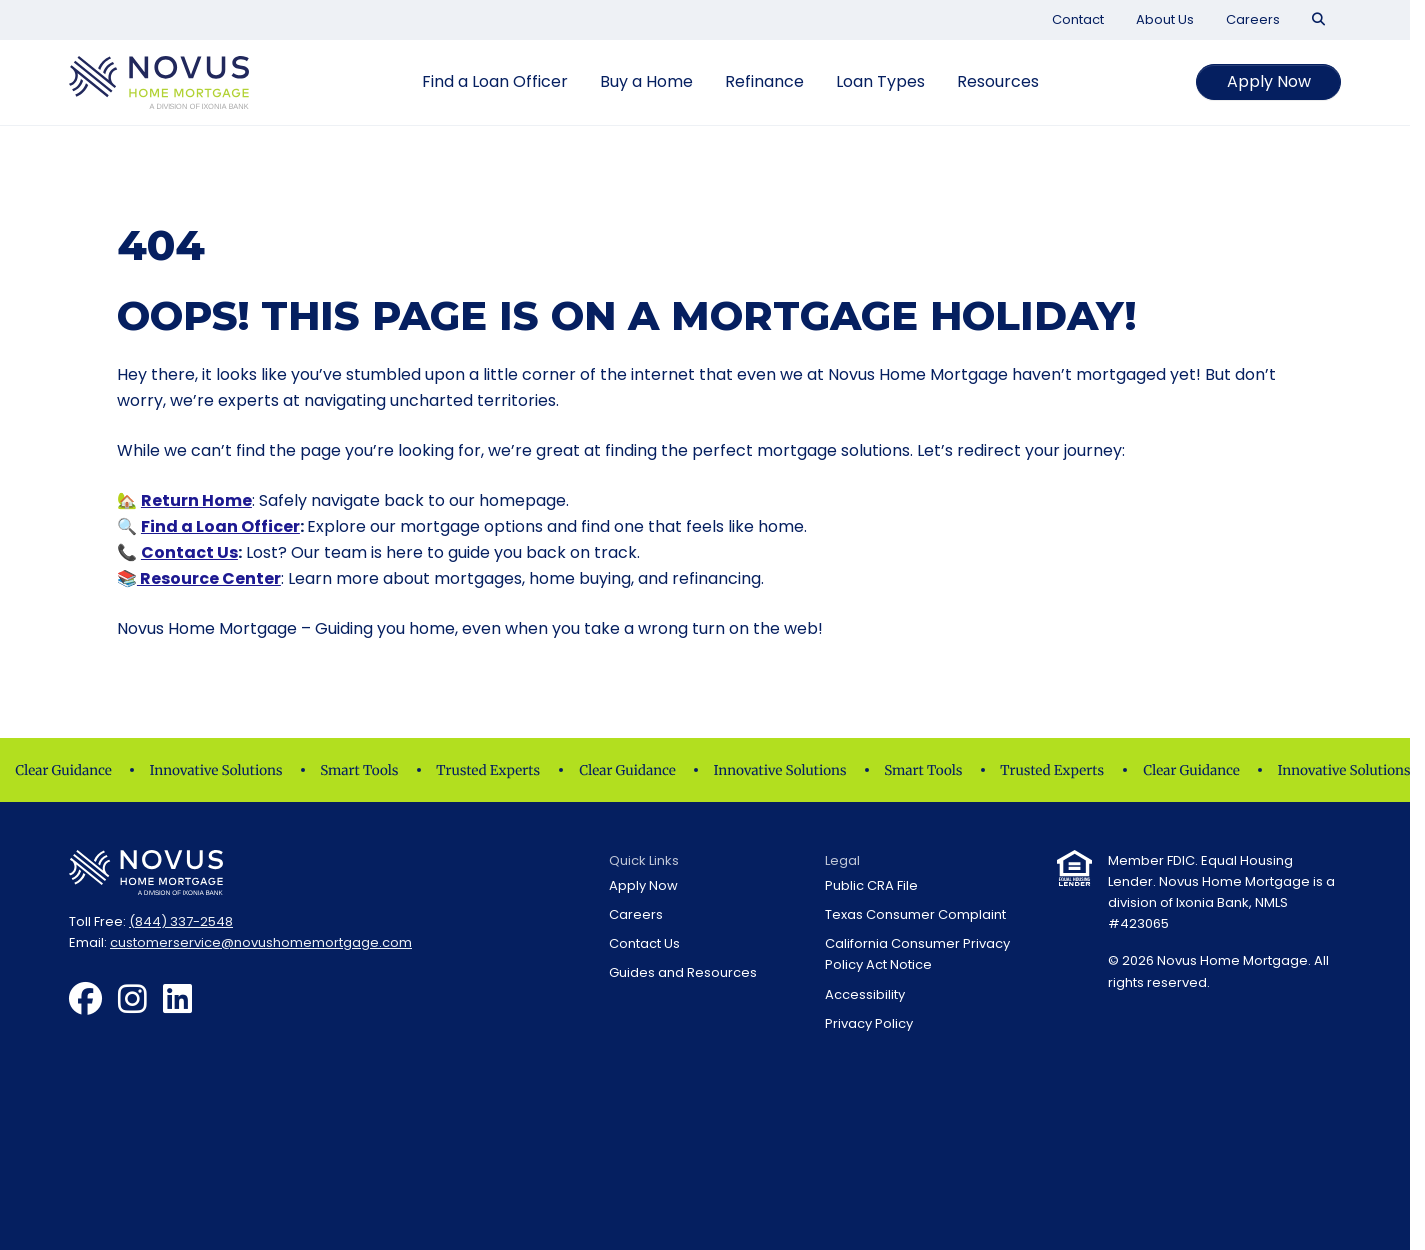  I want to click on Privacy Policy, so click(869, 1023).